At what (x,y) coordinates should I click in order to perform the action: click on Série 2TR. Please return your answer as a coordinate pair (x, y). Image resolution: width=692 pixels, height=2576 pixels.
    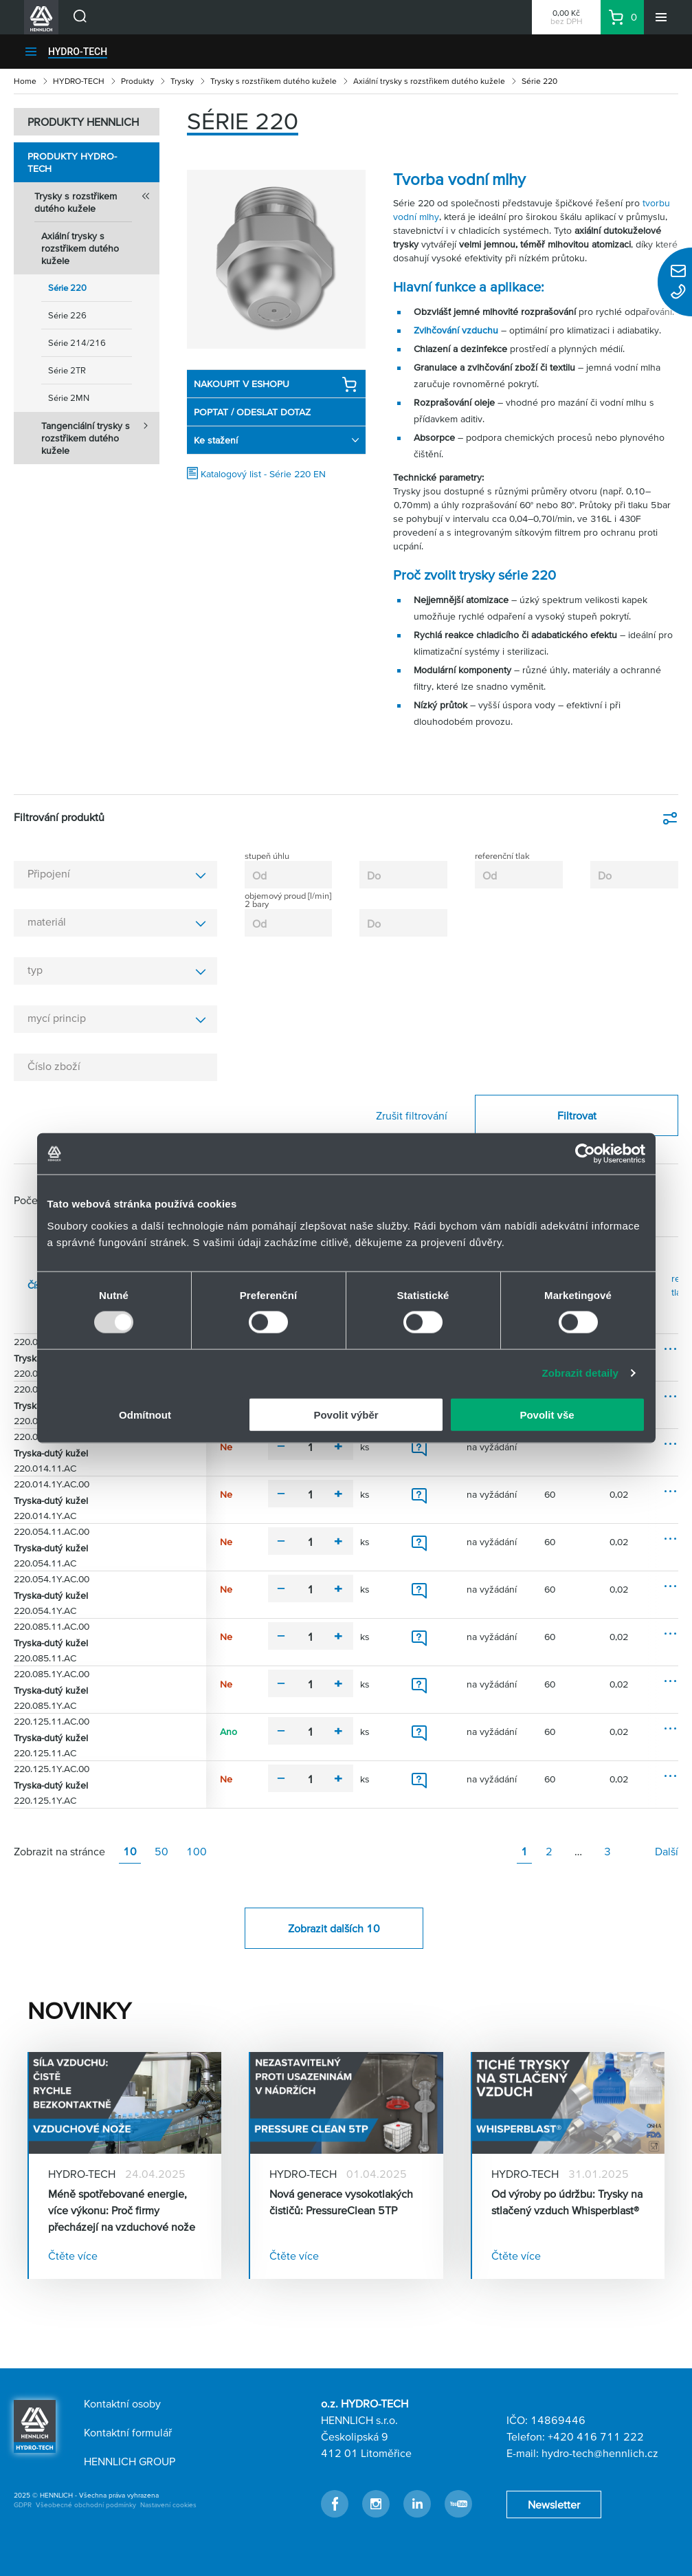
    Looking at the image, I should click on (67, 370).